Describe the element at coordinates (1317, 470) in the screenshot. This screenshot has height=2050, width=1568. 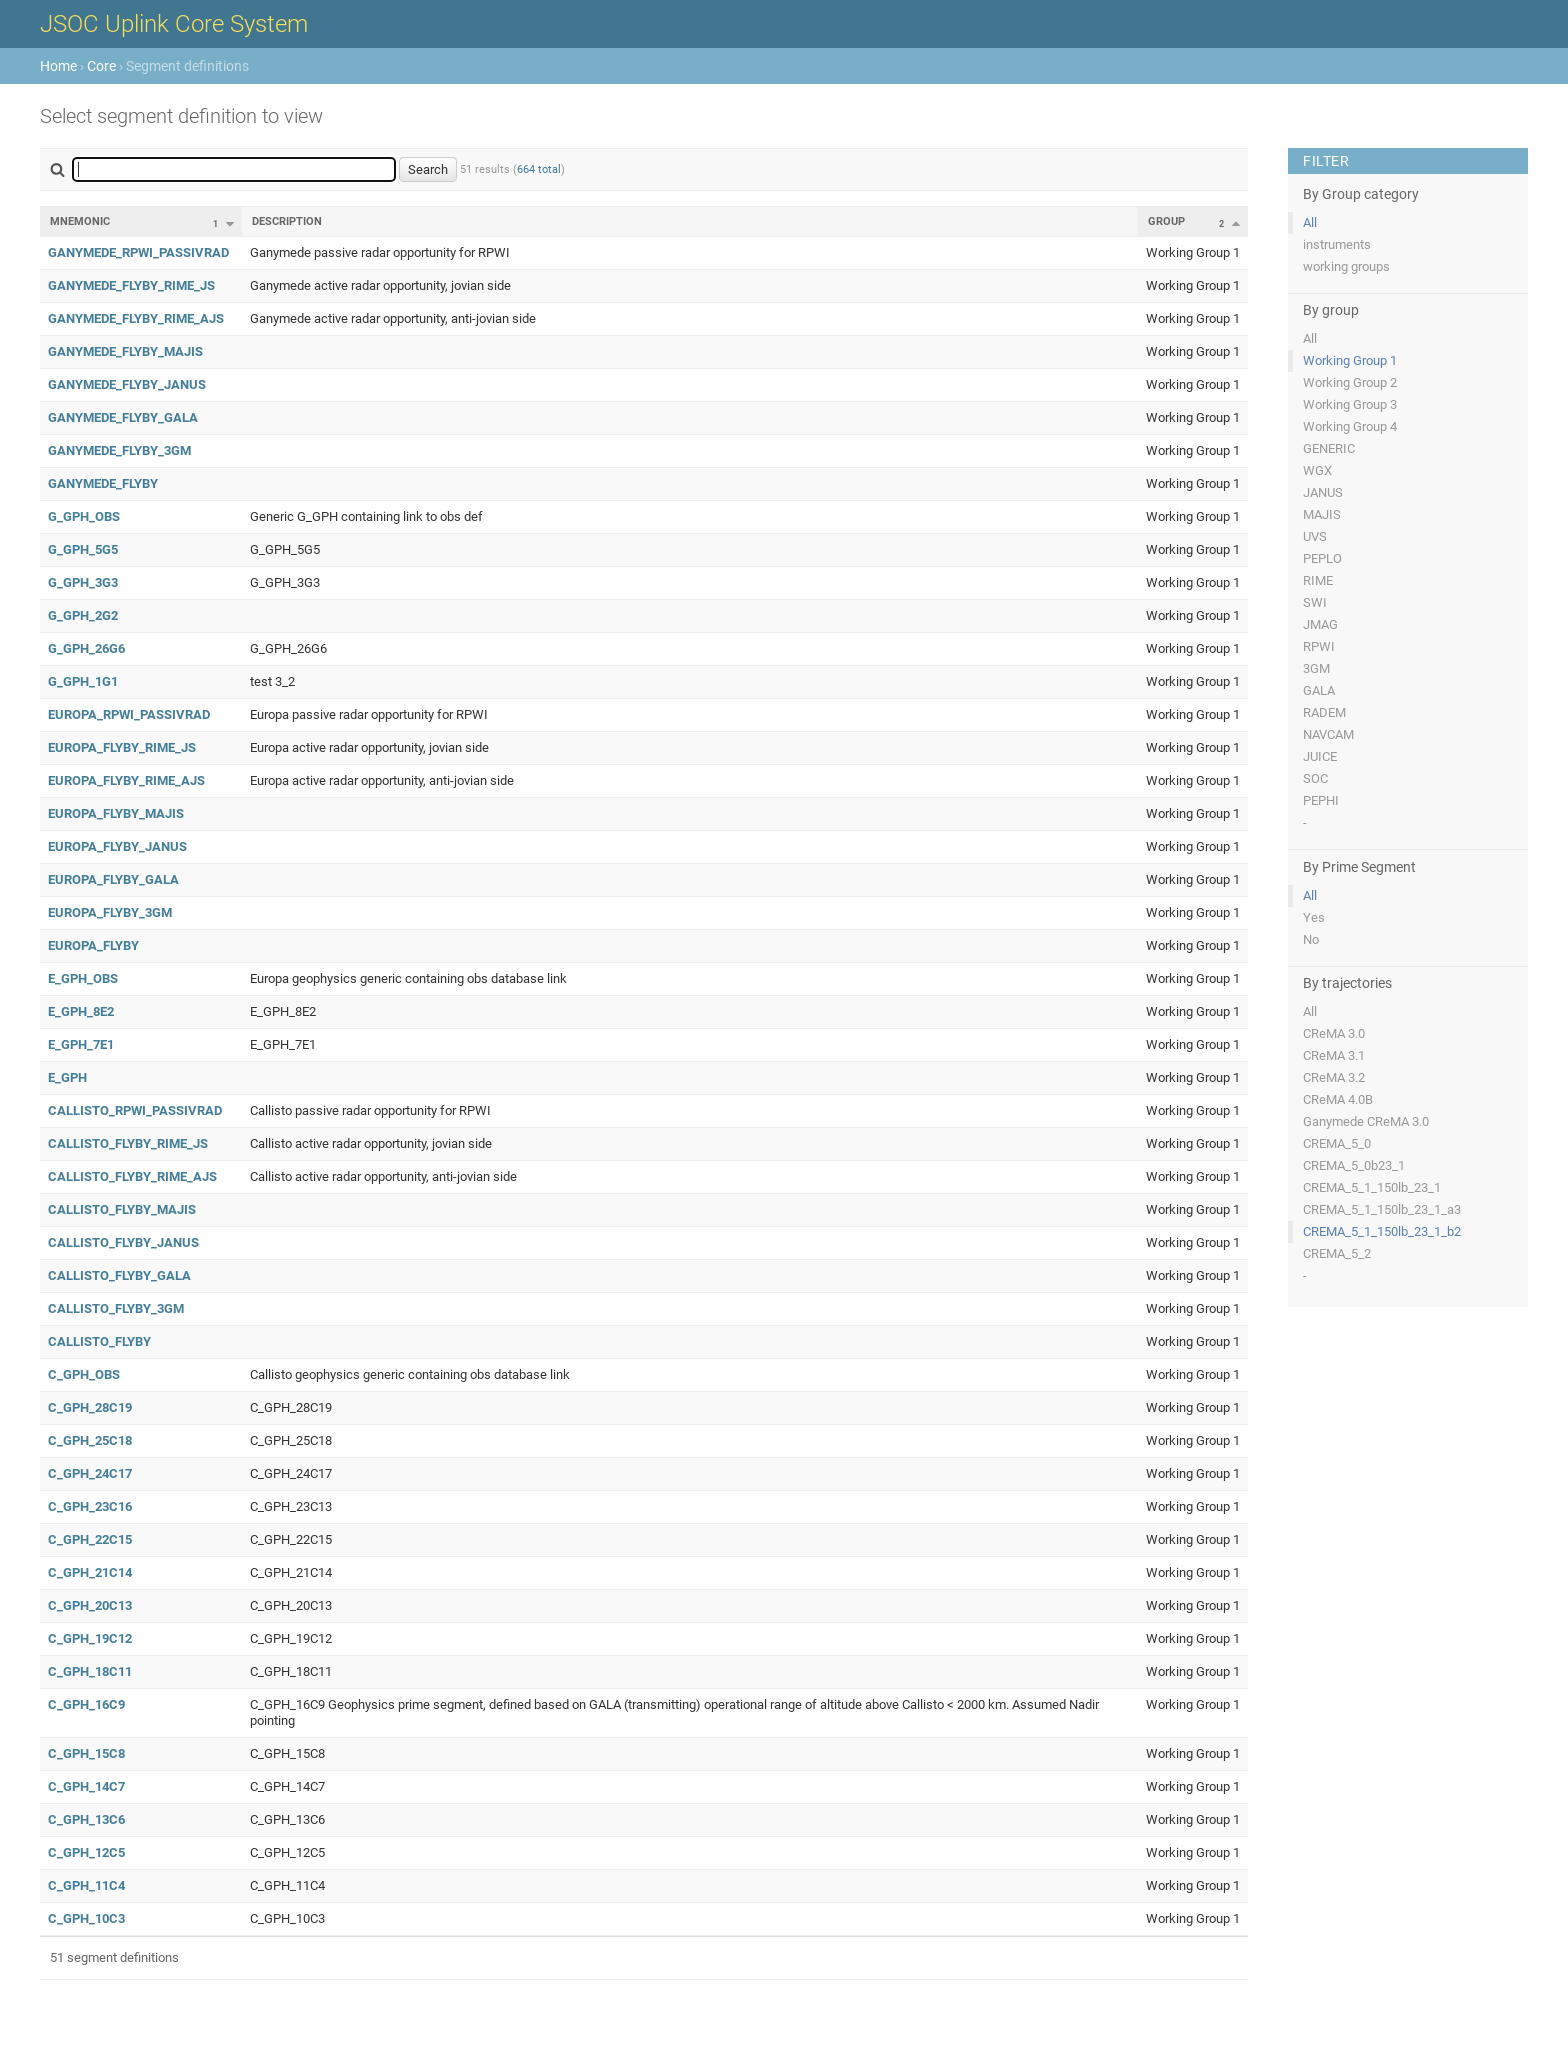
I see `WGX` at that location.